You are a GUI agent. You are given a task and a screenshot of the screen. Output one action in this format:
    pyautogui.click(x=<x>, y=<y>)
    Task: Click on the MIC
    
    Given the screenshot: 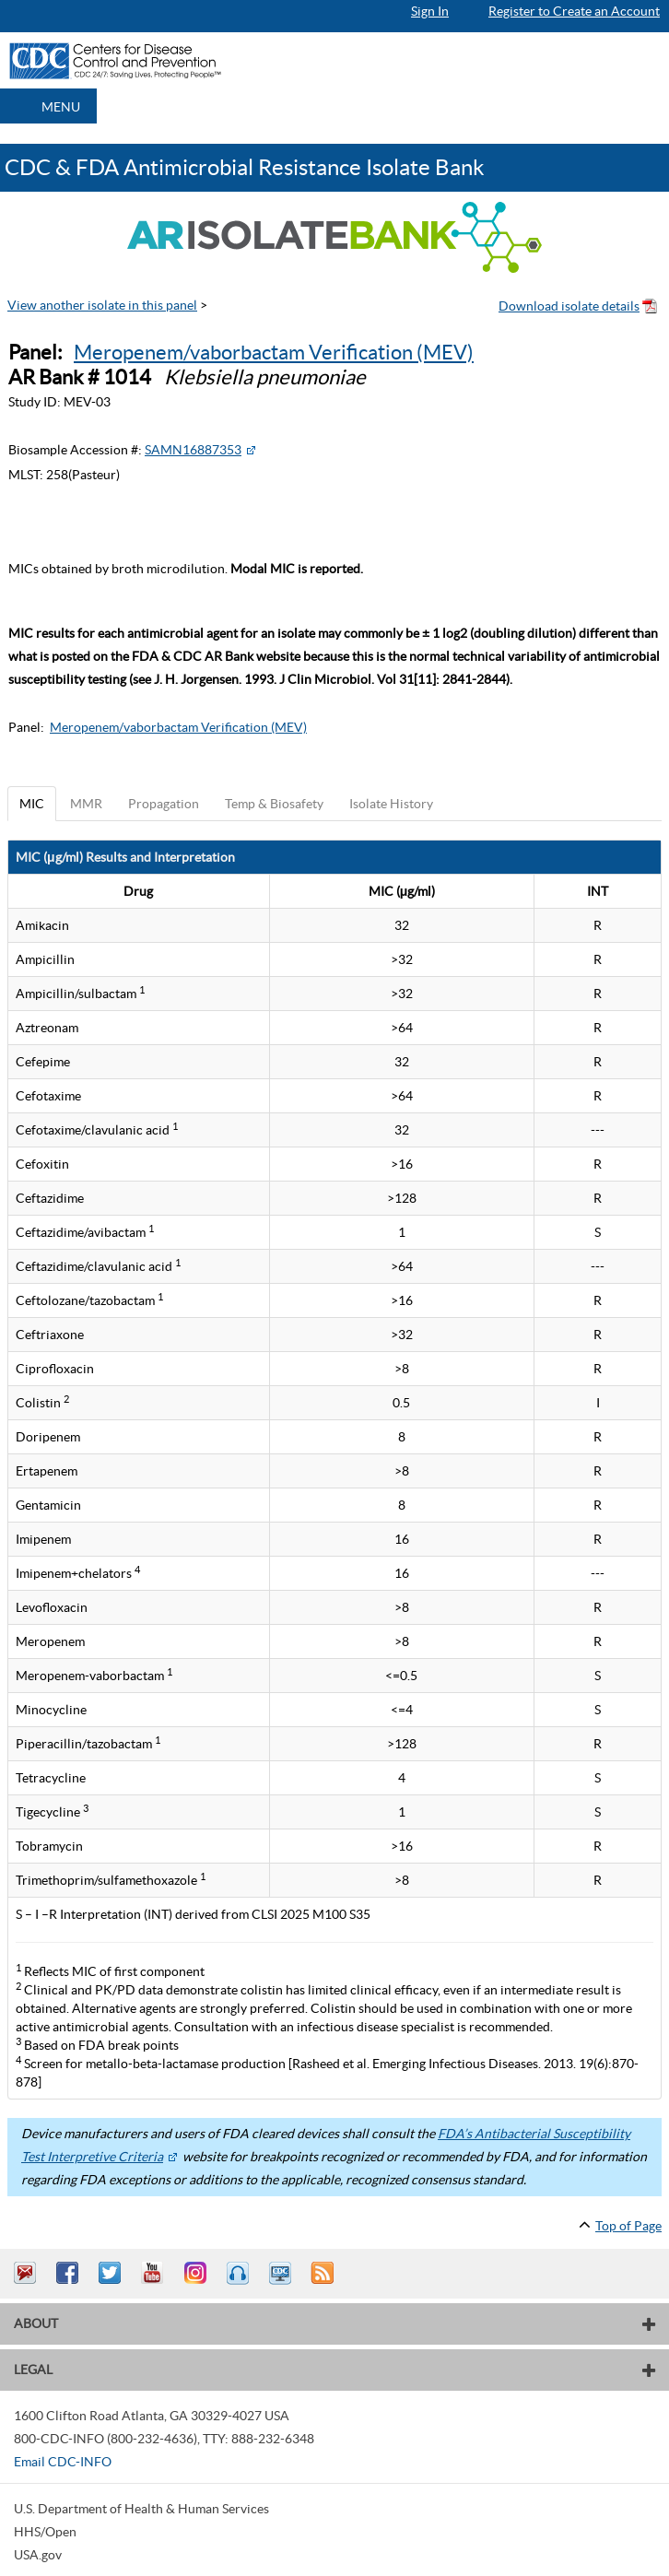 What is the action you would take?
    pyautogui.click(x=31, y=803)
    